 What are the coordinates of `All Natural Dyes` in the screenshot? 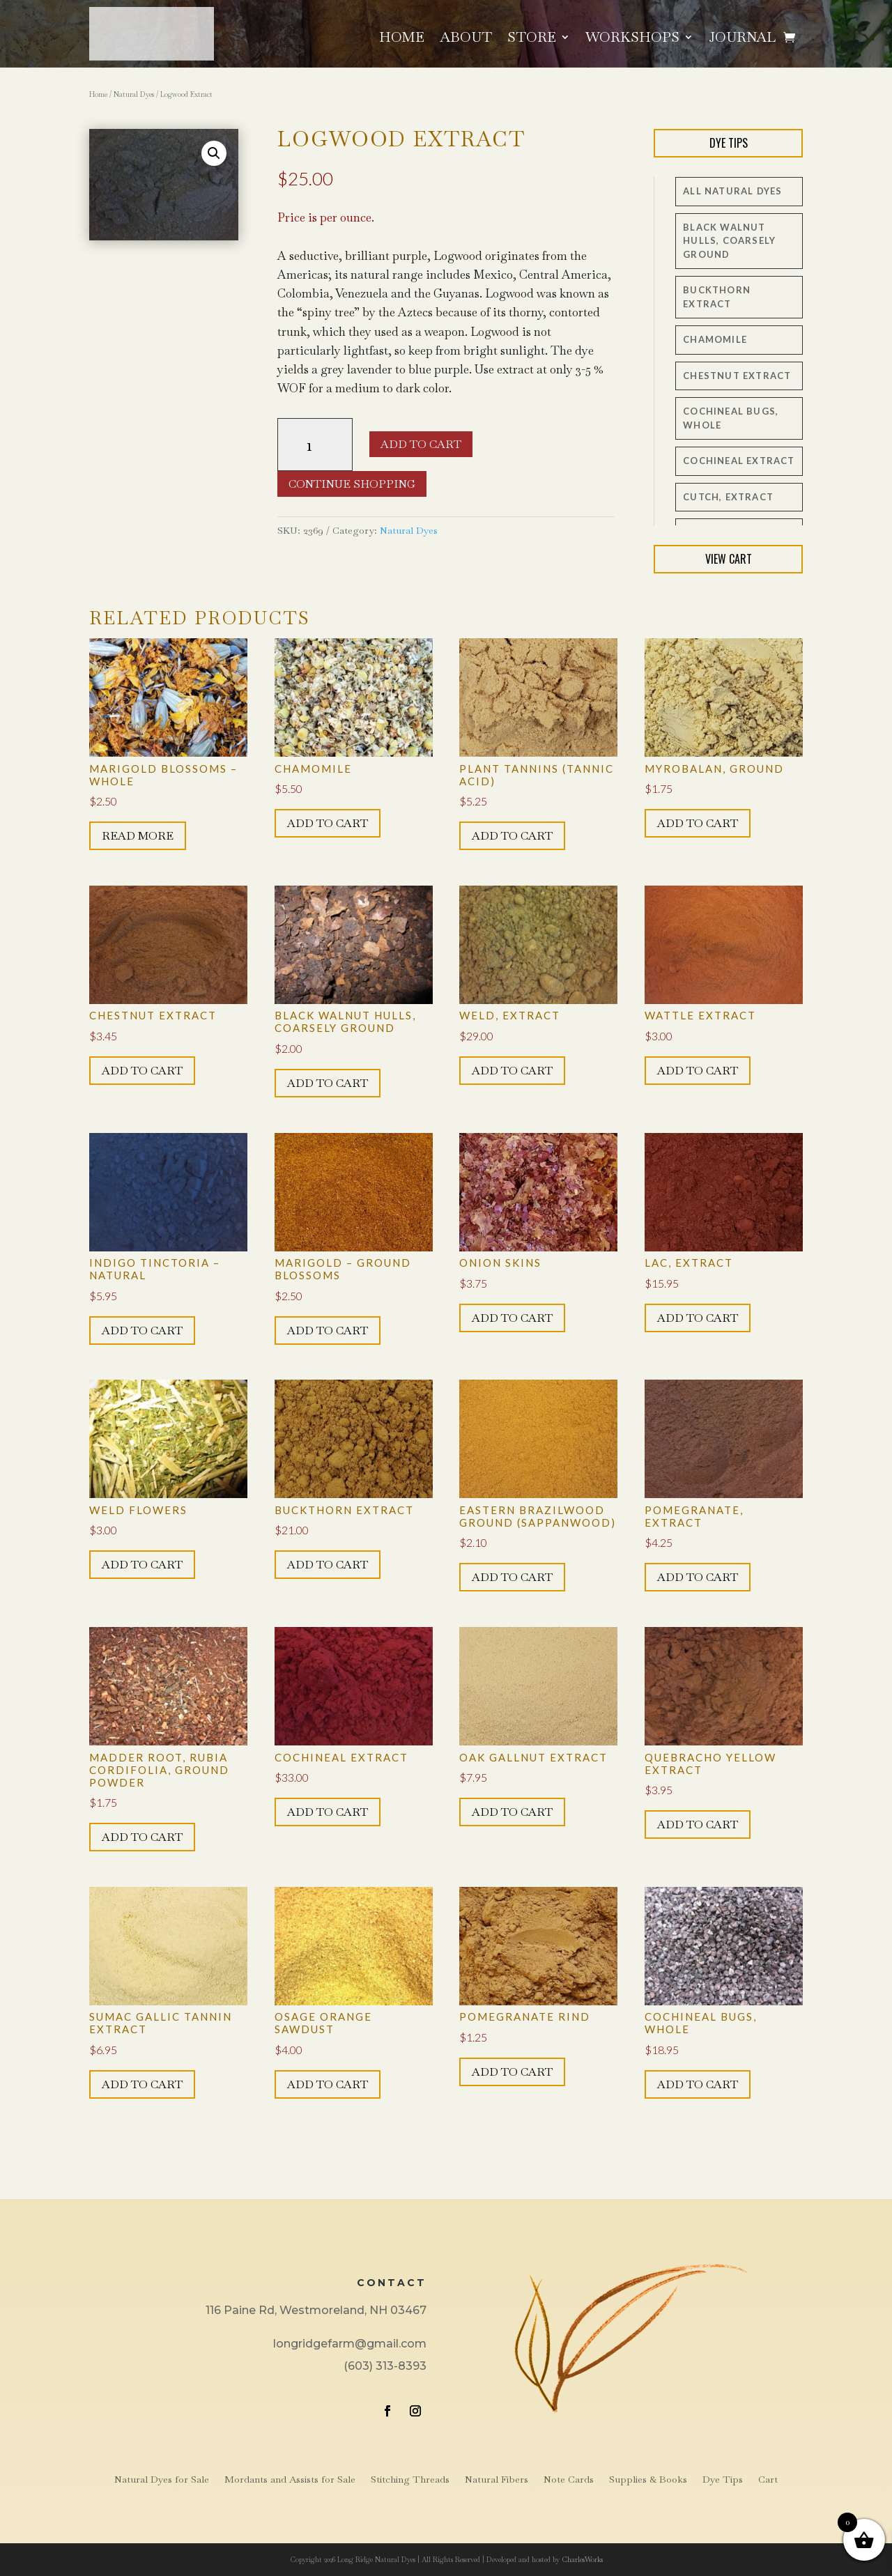 It's located at (732, 190).